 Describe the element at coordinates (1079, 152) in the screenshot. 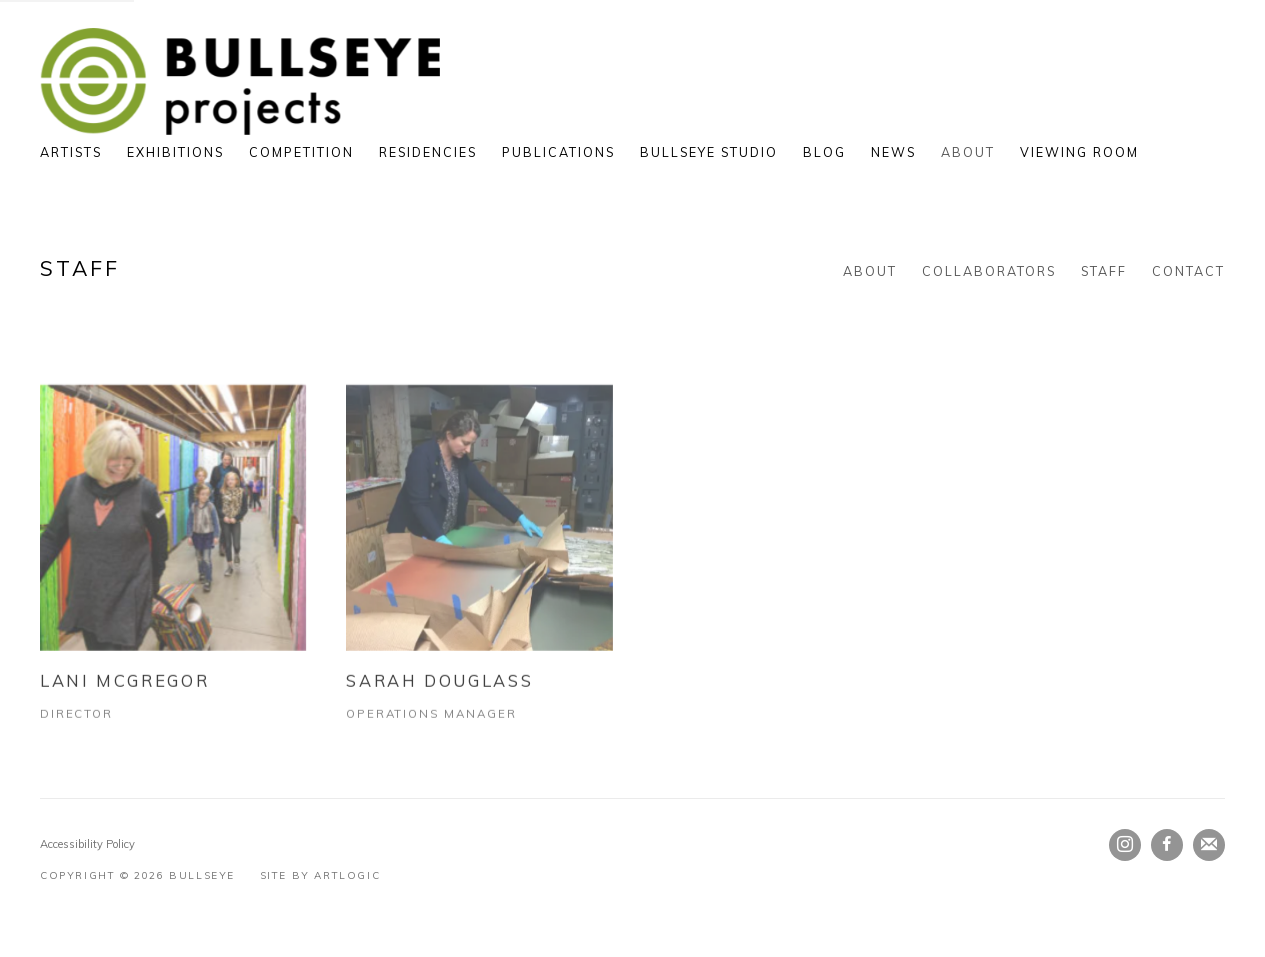

I see `Viewing Room [Link to Bullseye Viewing Room page]` at that location.